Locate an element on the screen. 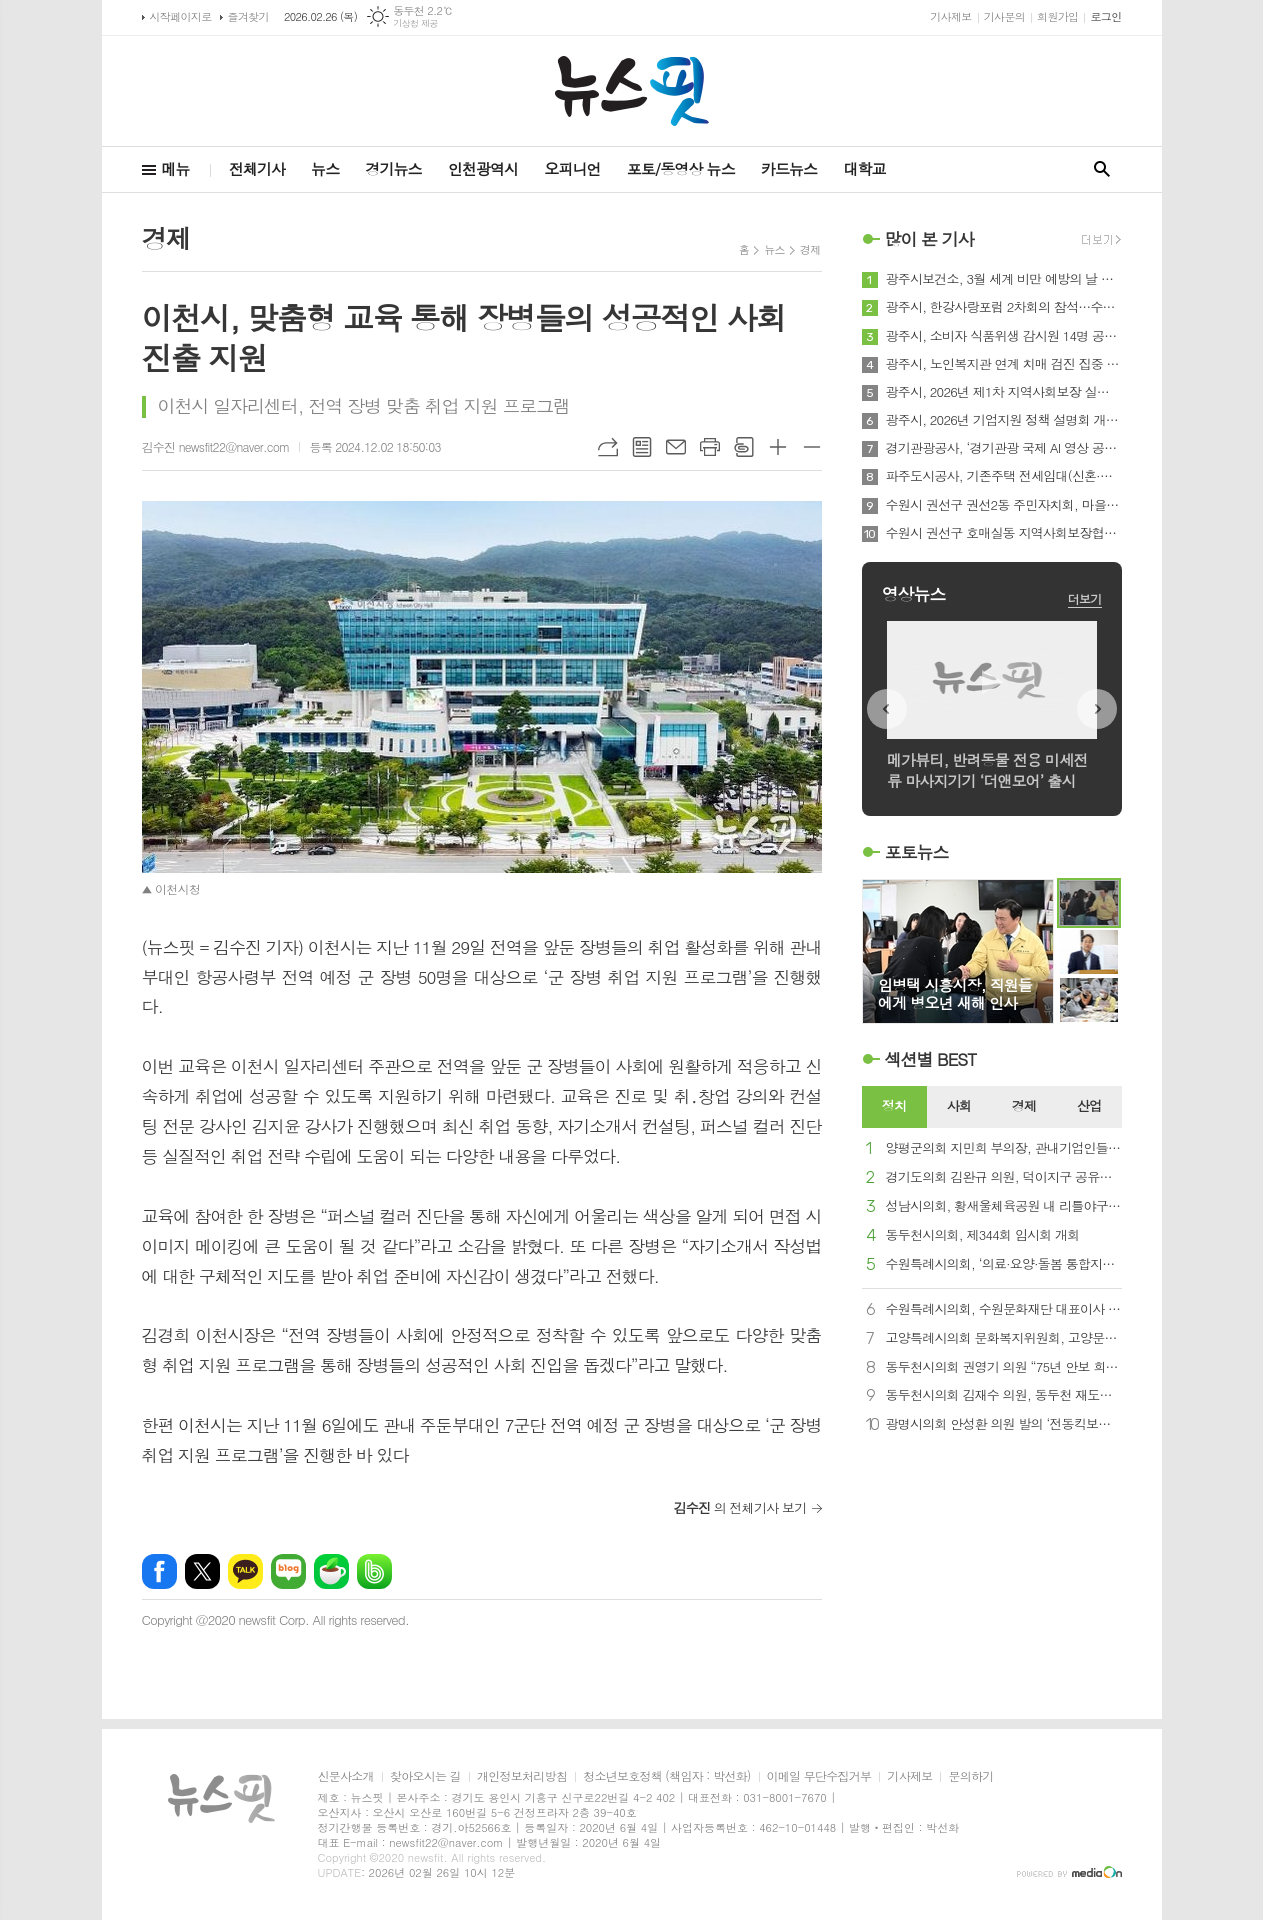  오피니언 is located at coordinates (572, 168).